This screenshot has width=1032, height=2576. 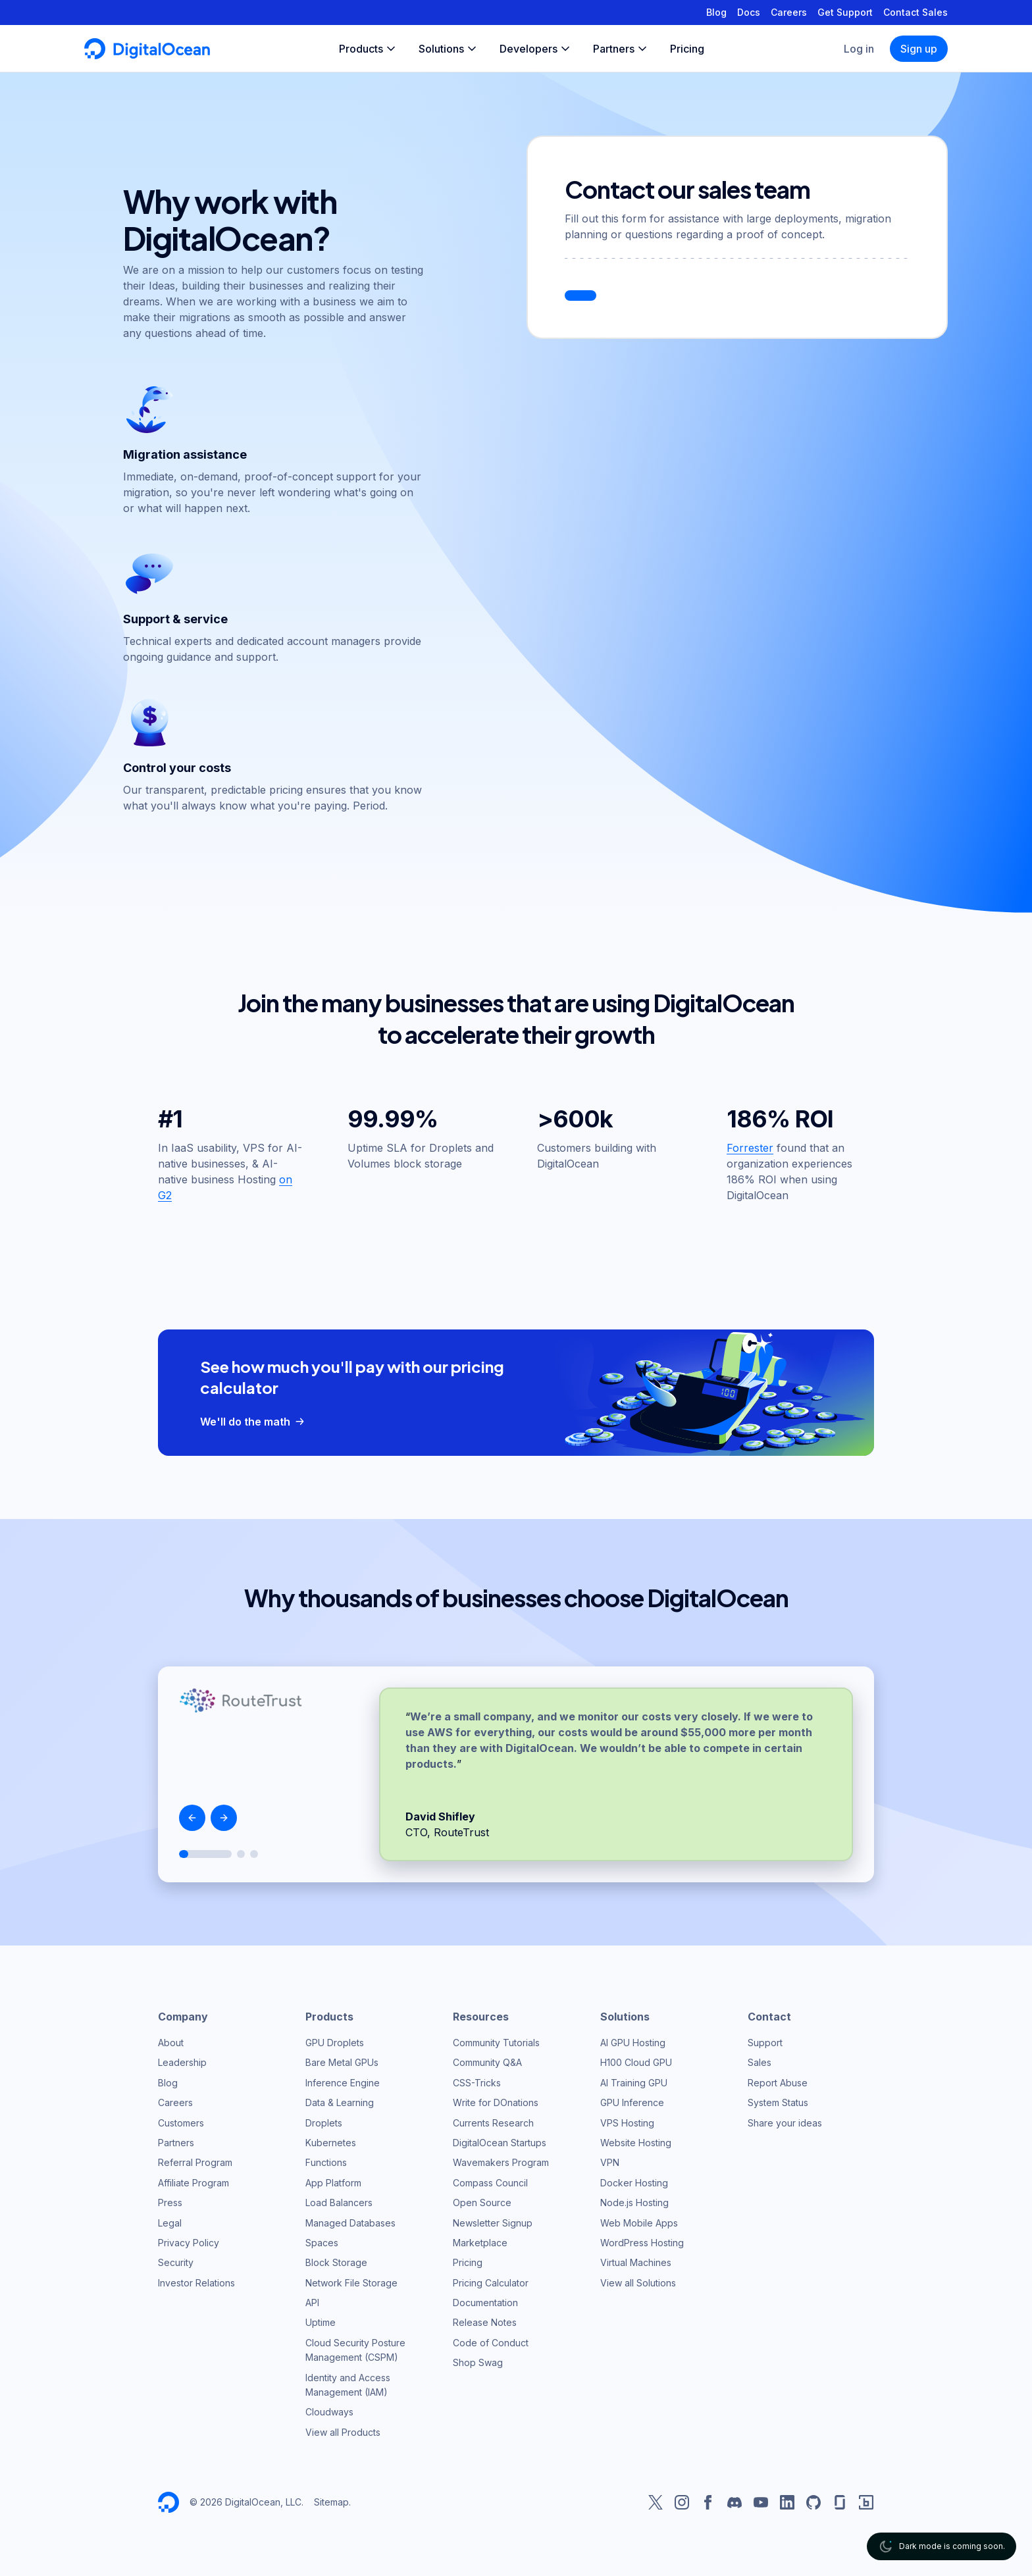 What do you see at coordinates (759, 2062) in the screenshot?
I see `Sales` at bounding box center [759, 2062].